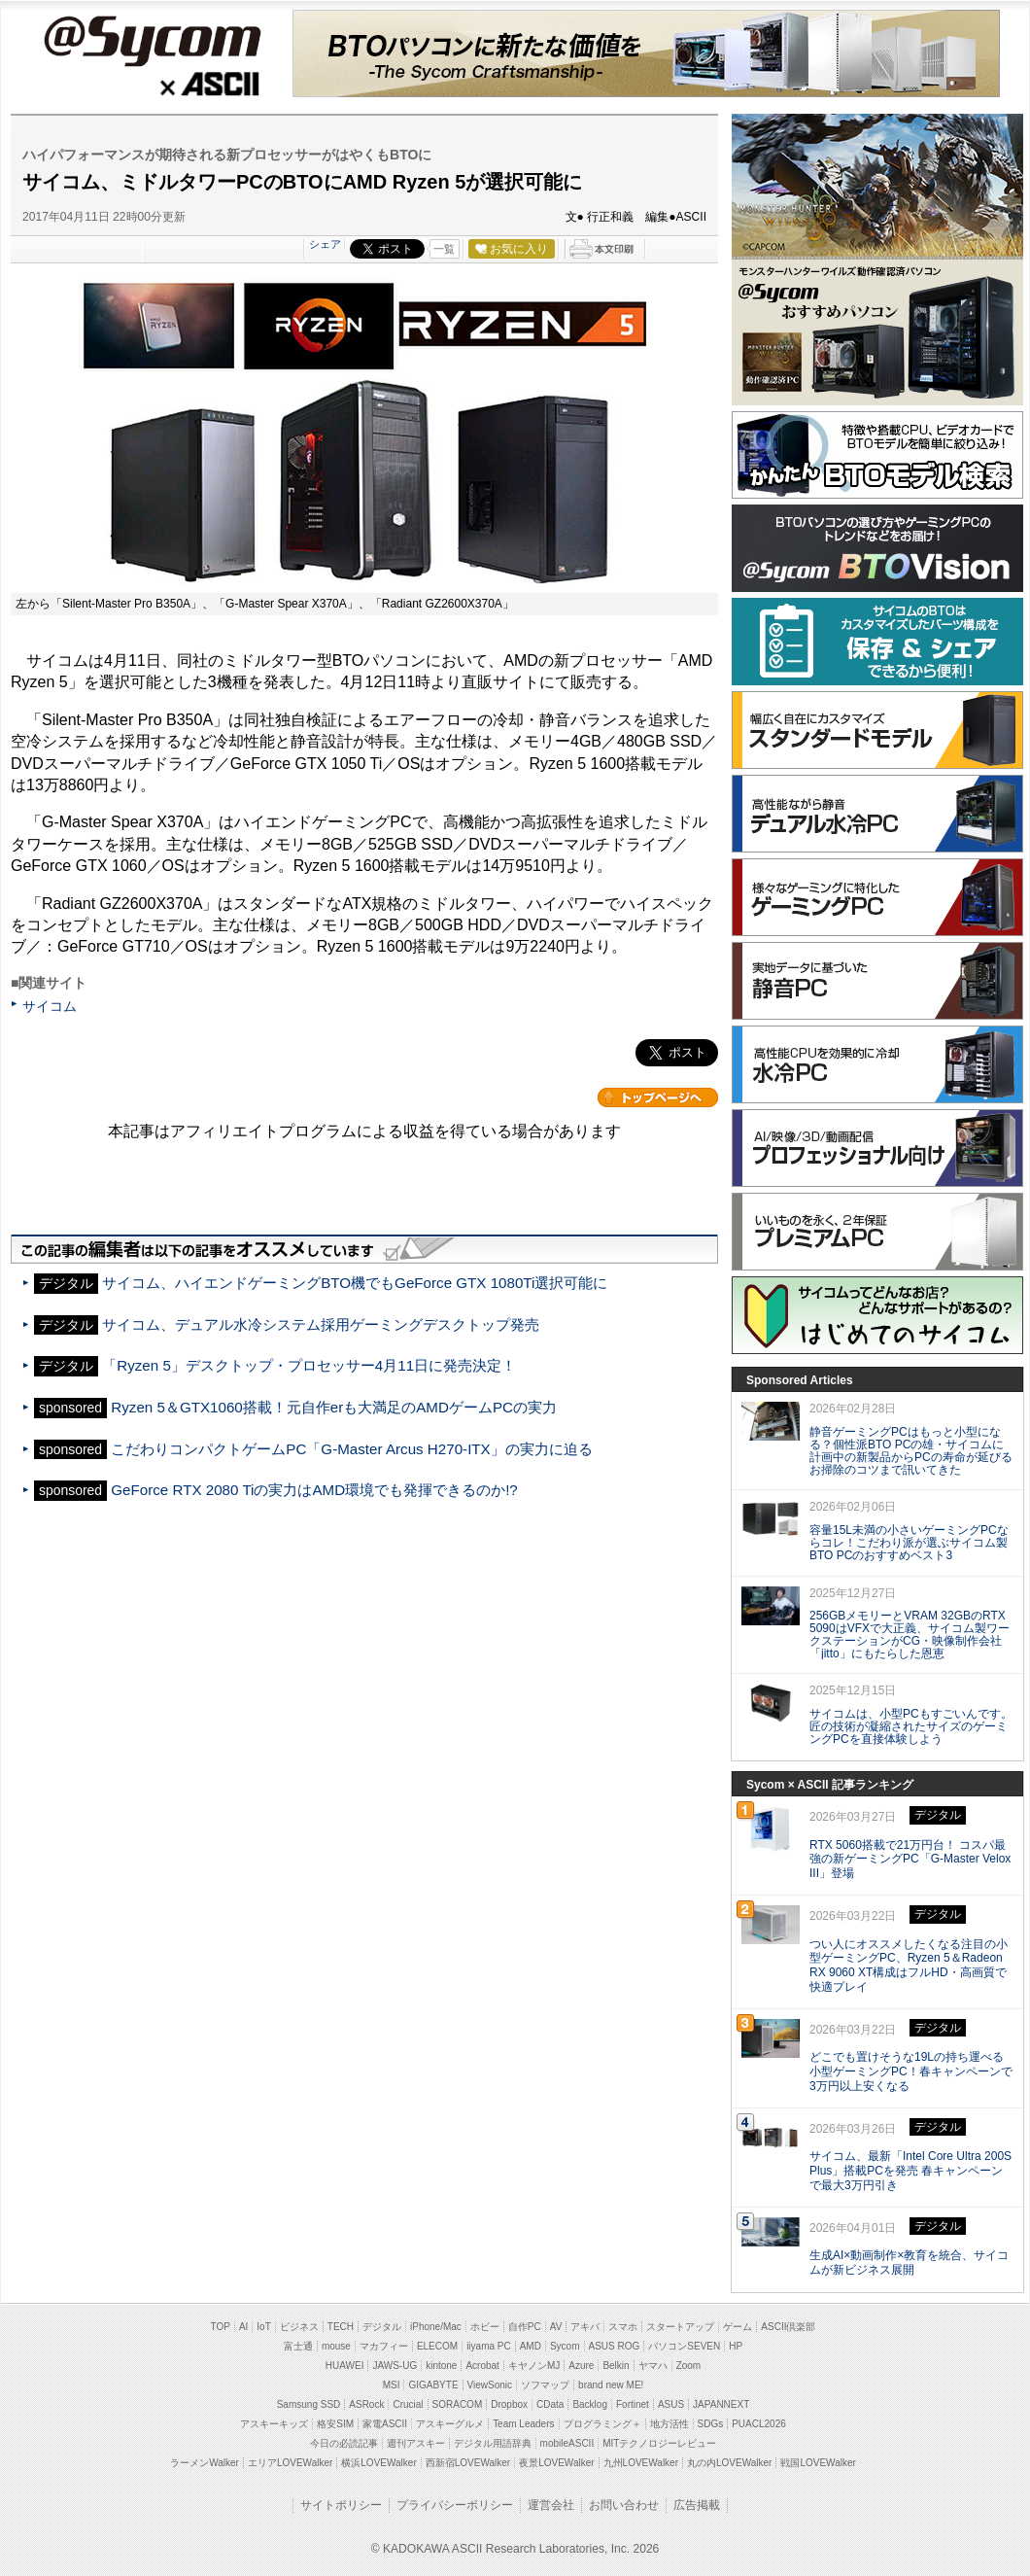  I want to click on HUAWEI, so click(345, 2365).